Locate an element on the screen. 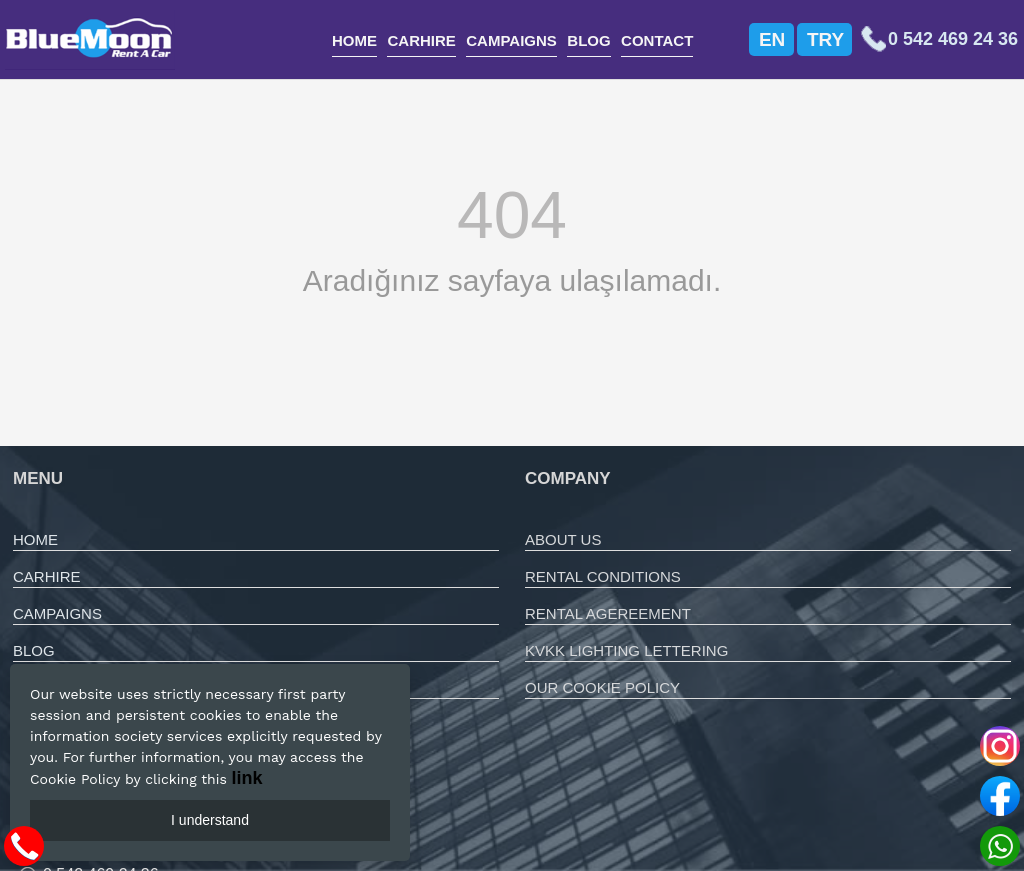 The image size is (1024, 871). BLOG is located at coordinates (588, 40).